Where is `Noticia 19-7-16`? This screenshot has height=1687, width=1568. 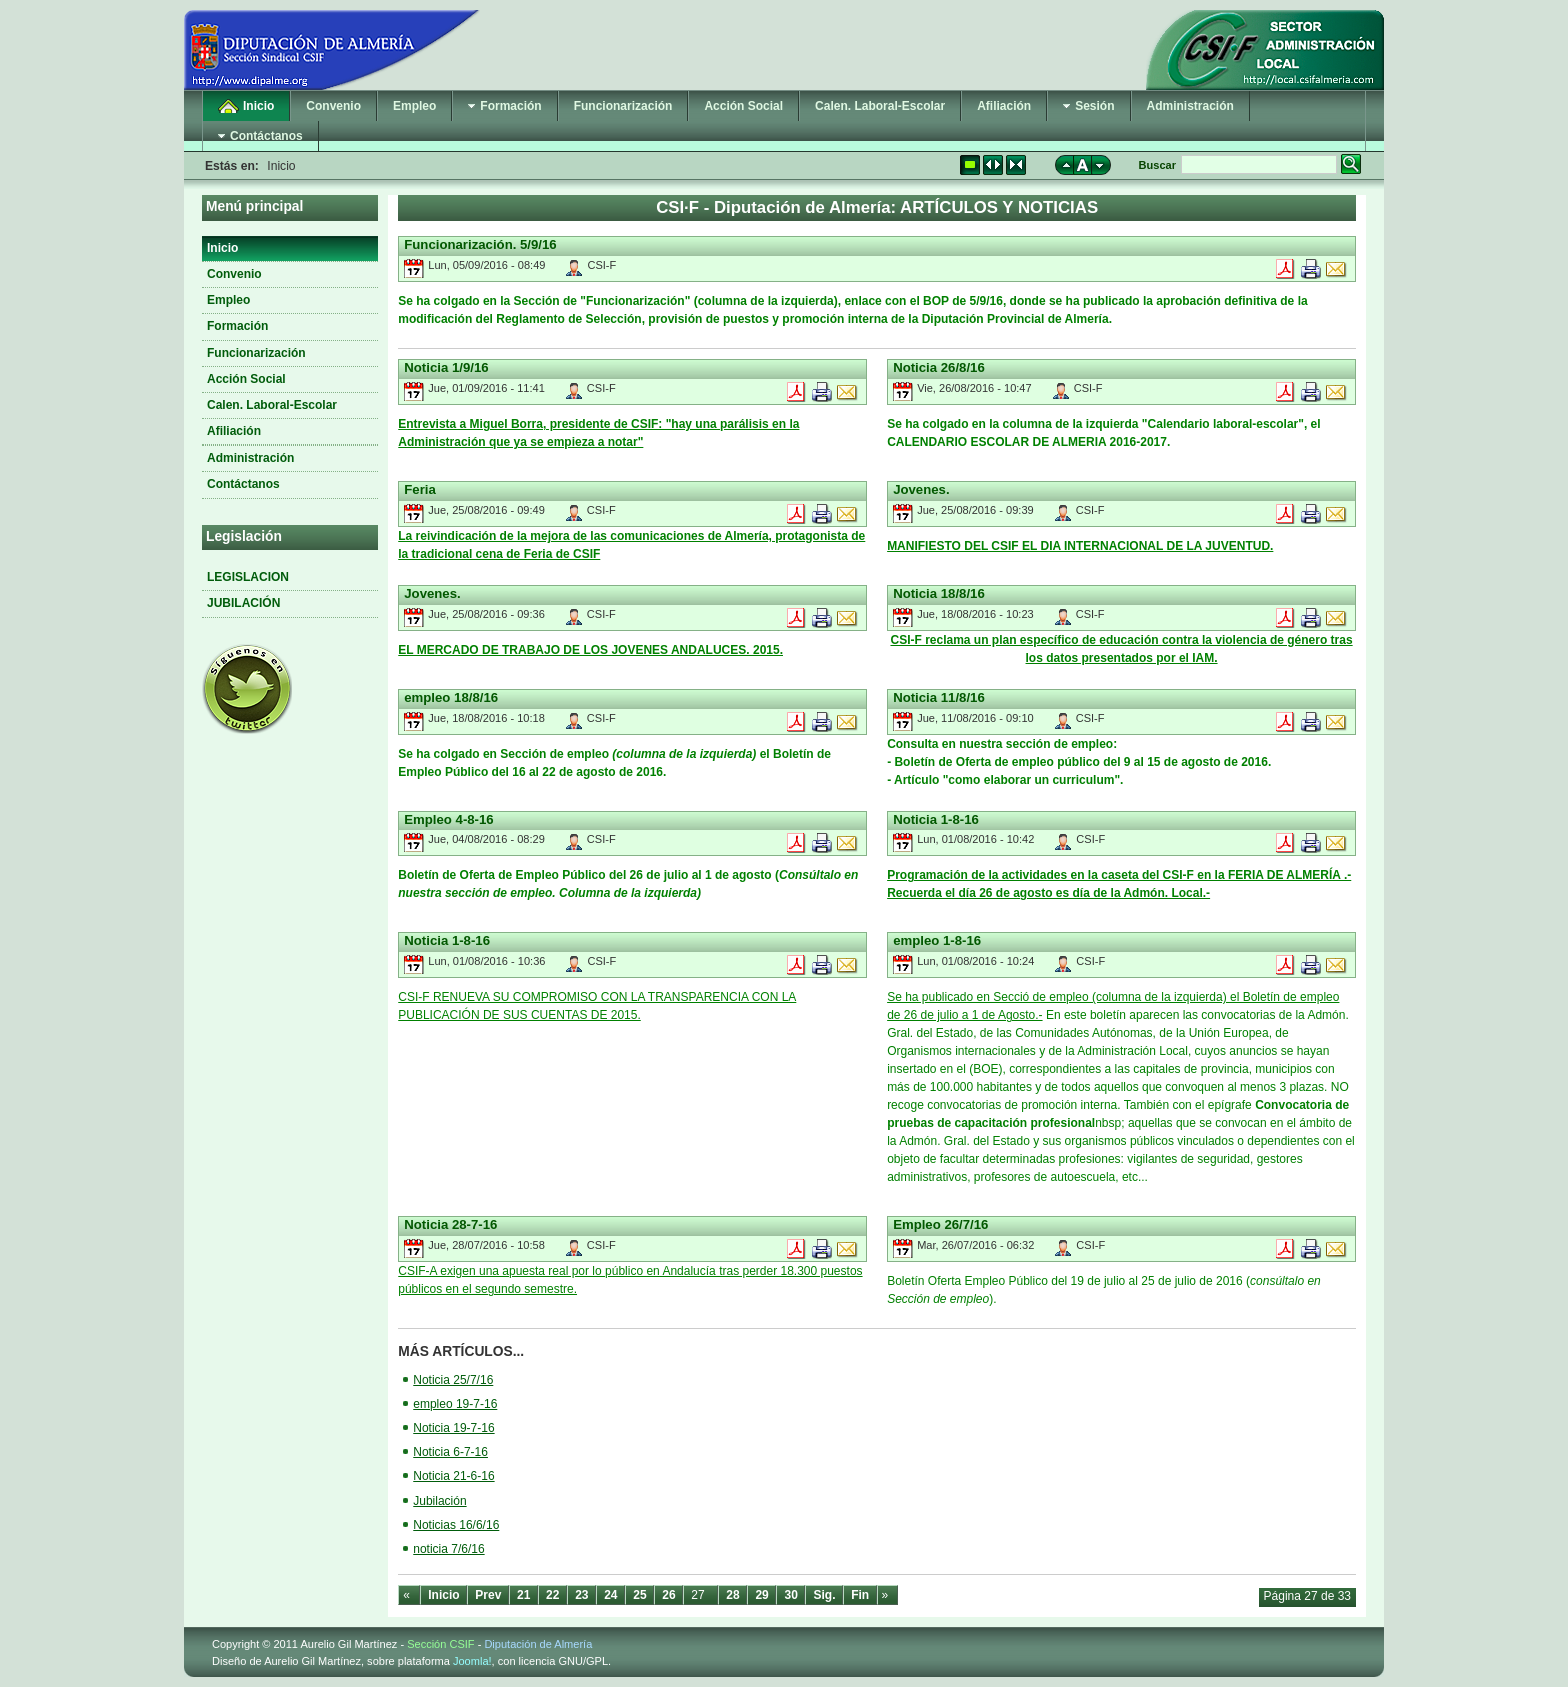
Noticia 19-7-16 is located at coordinates (453, 1428).